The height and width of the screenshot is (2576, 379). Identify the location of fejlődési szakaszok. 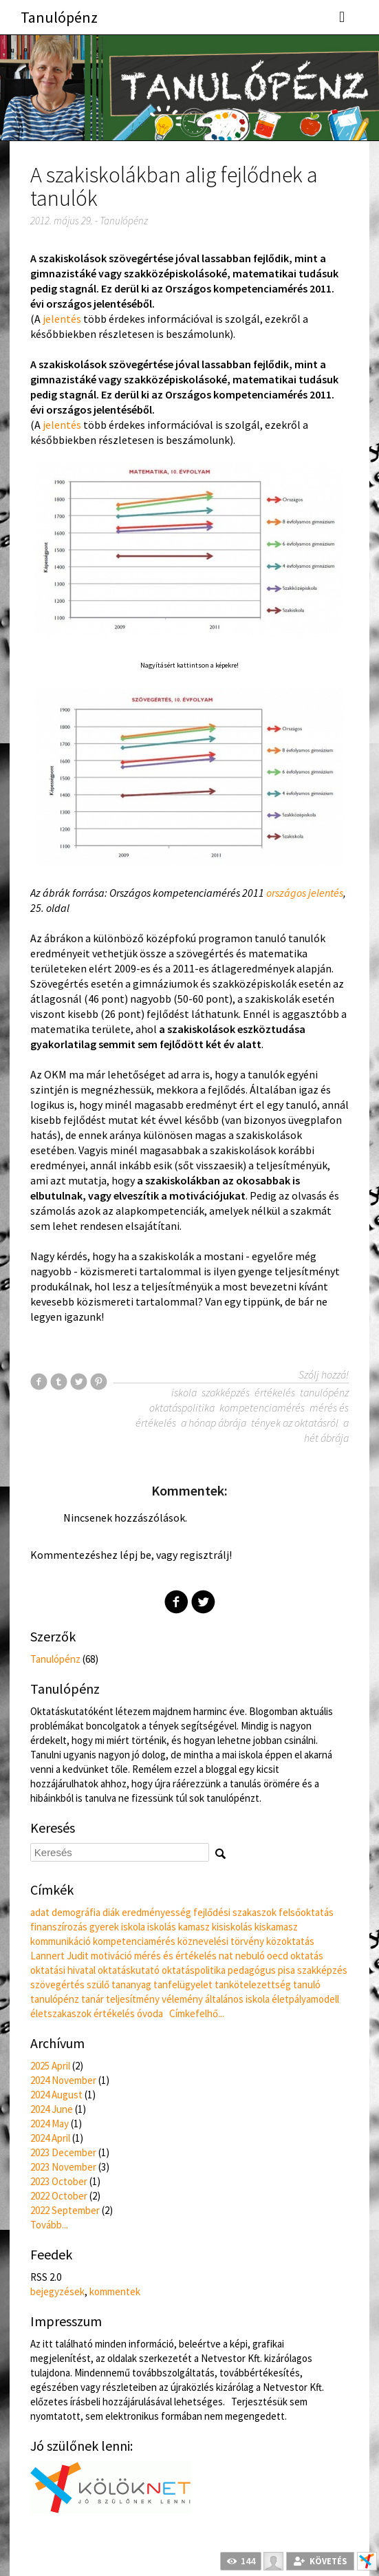
(235, 1912).